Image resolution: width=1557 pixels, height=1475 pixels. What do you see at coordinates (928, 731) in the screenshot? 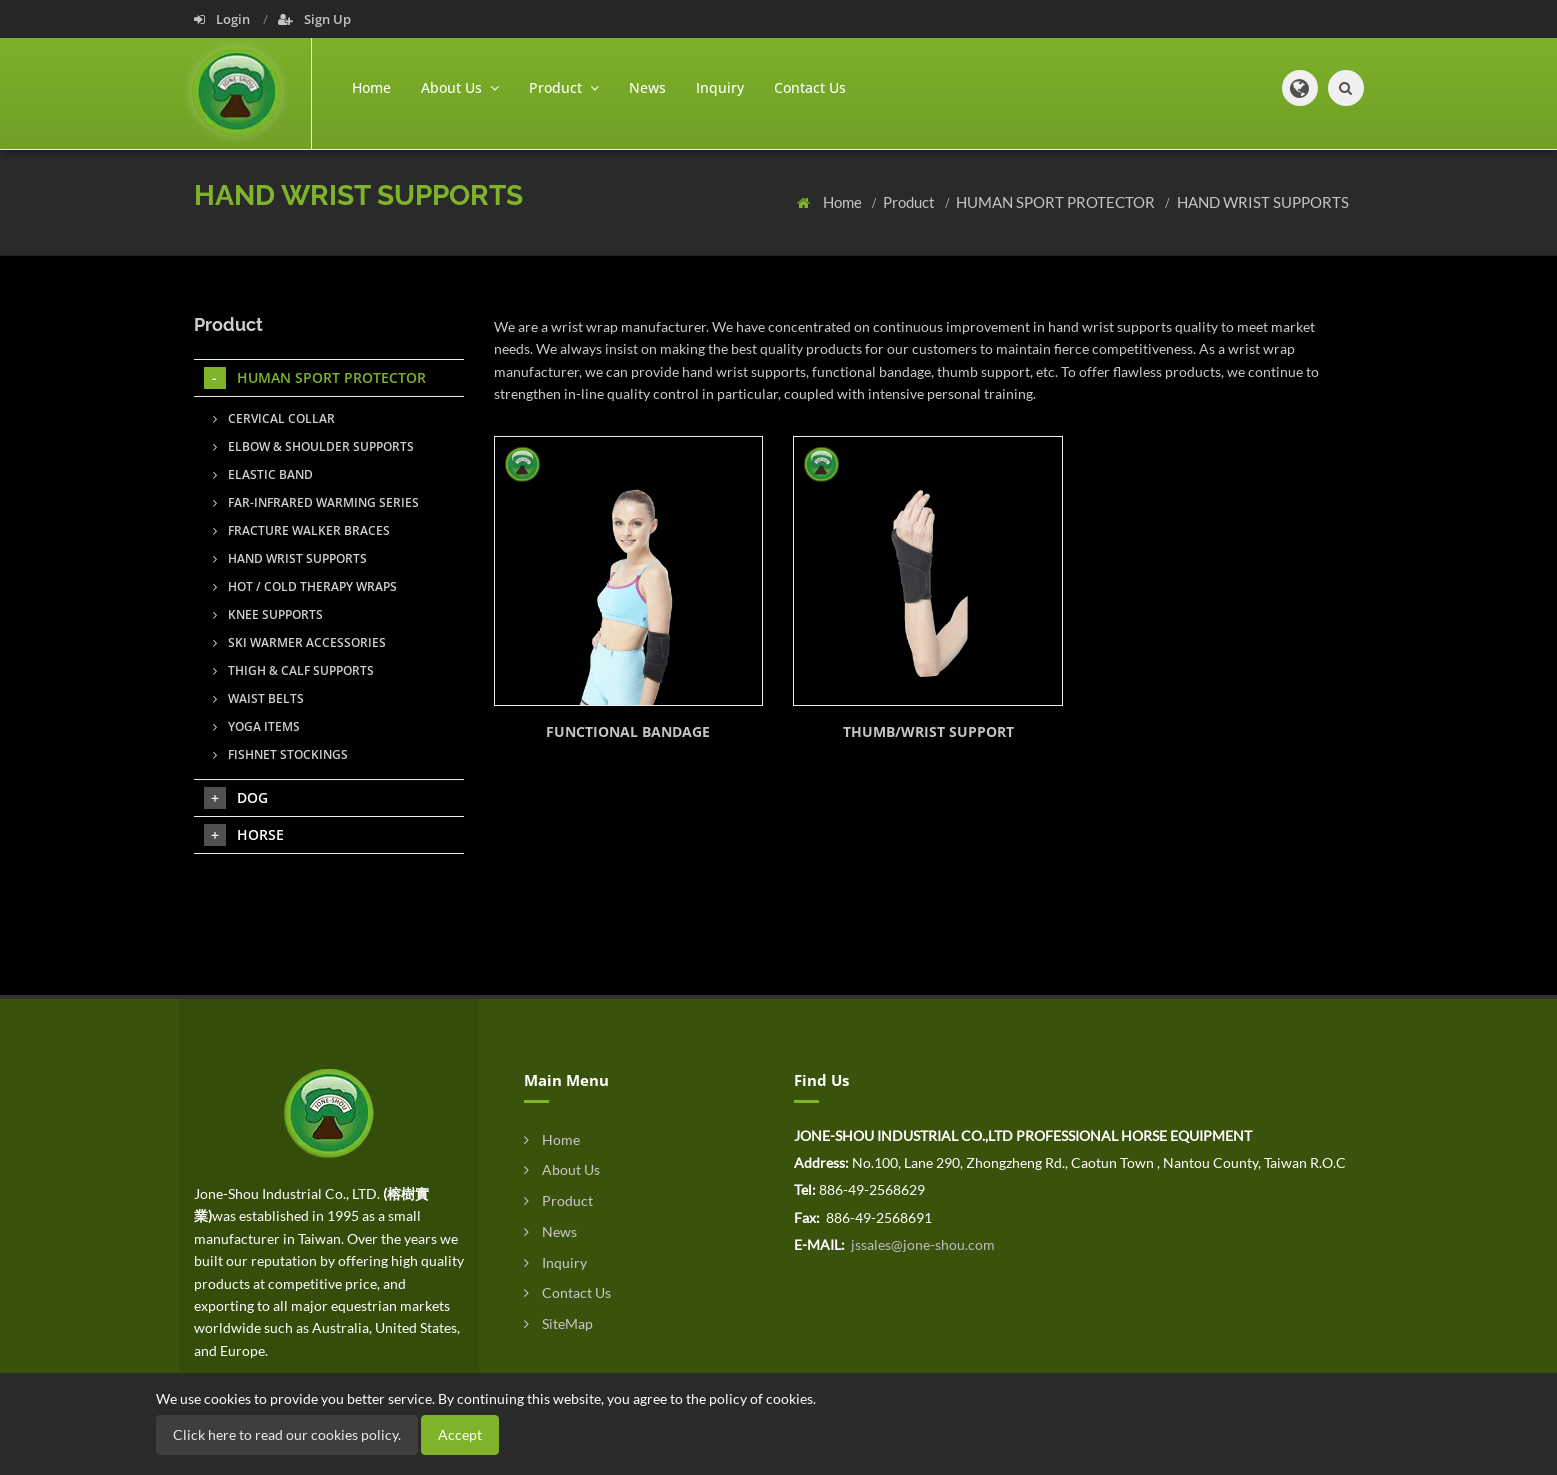
I see `THUMB/WRIST SUPPORT` at bounding box center [928, 731].